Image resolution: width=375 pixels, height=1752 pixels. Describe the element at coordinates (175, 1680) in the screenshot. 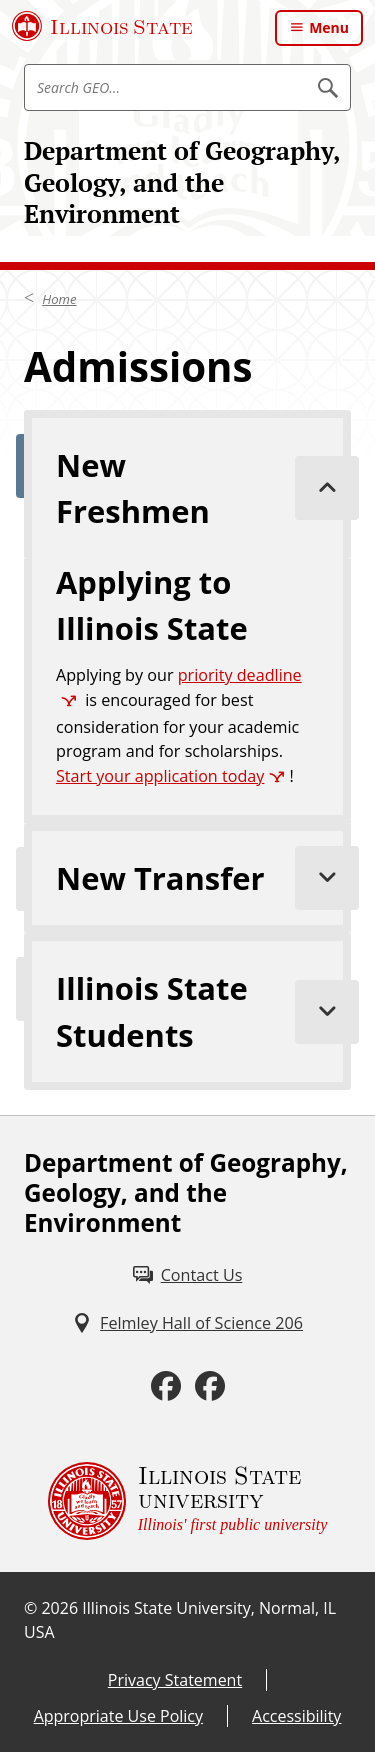

I see `Privacy Statement [Privacy Statement (External)]` at that location.